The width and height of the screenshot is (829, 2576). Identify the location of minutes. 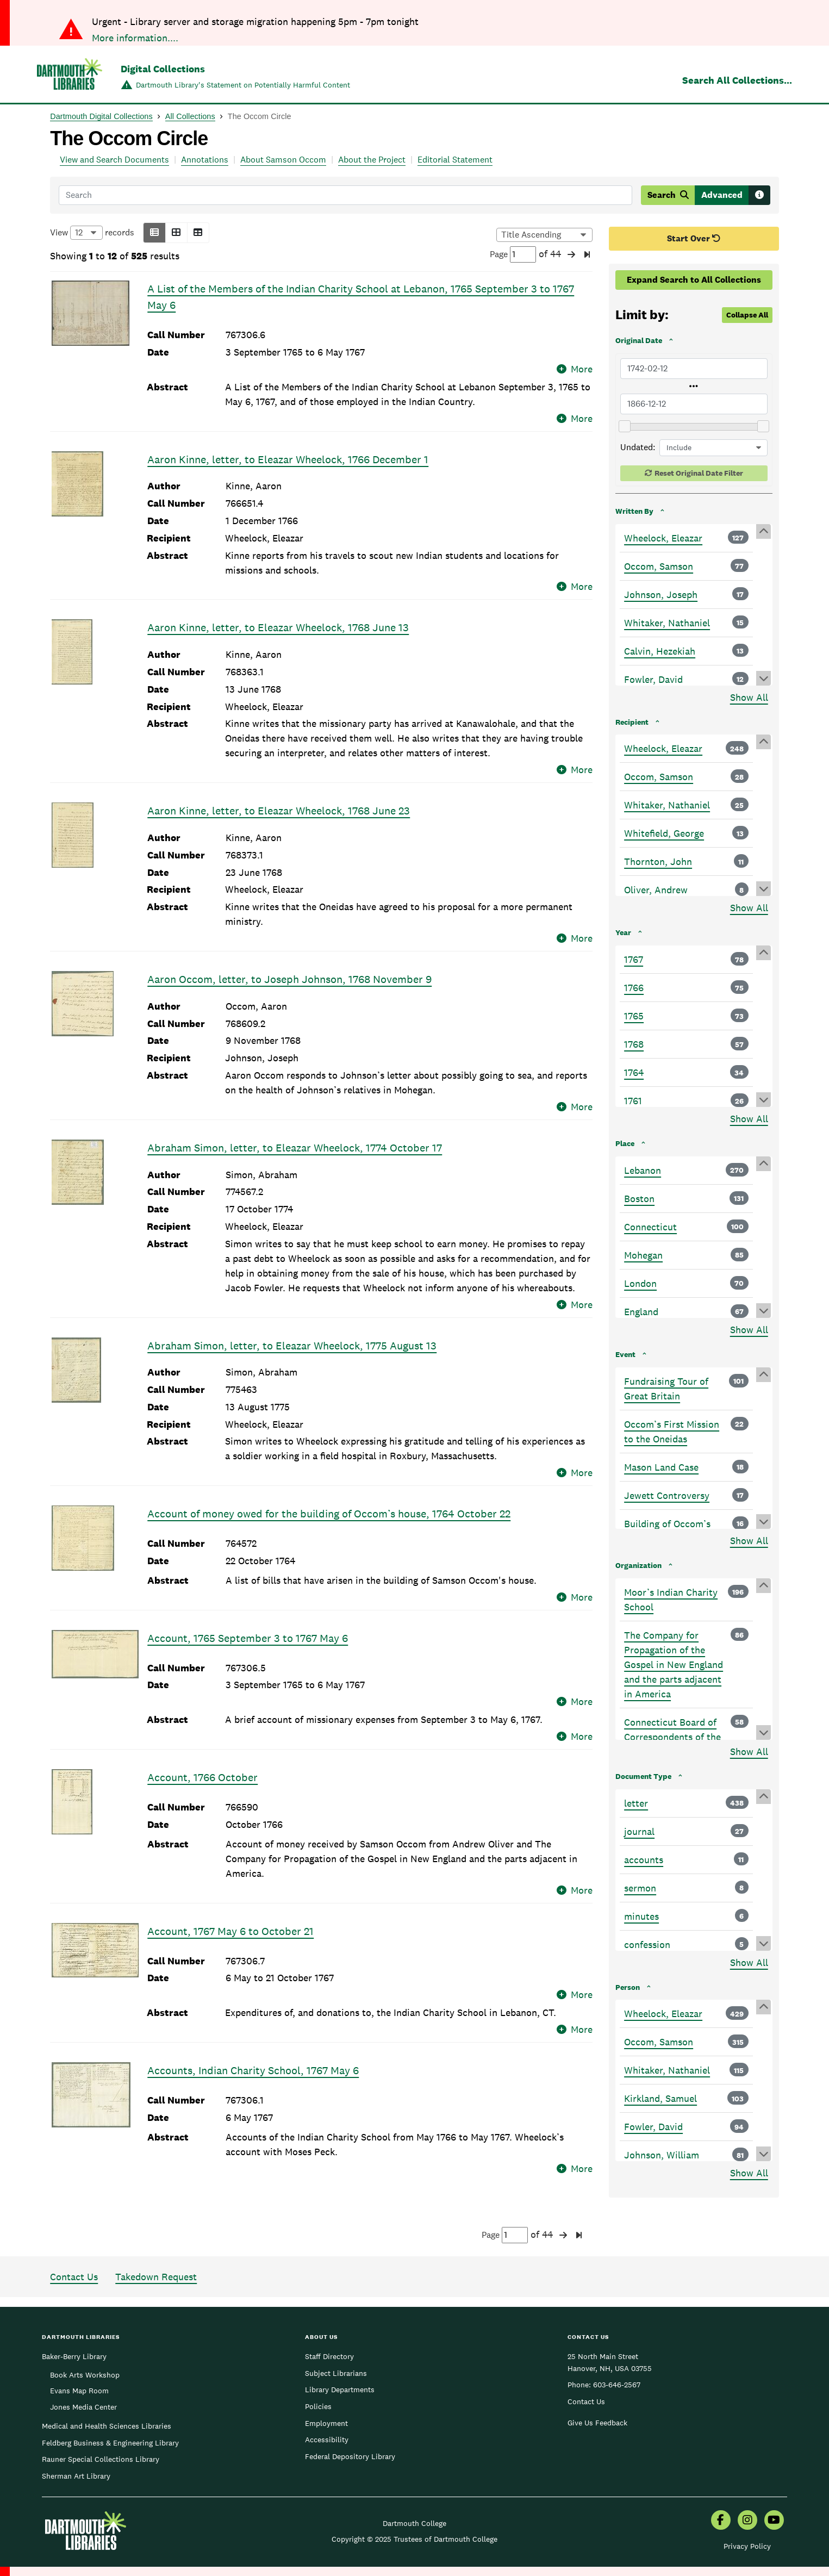
(641, 1916).